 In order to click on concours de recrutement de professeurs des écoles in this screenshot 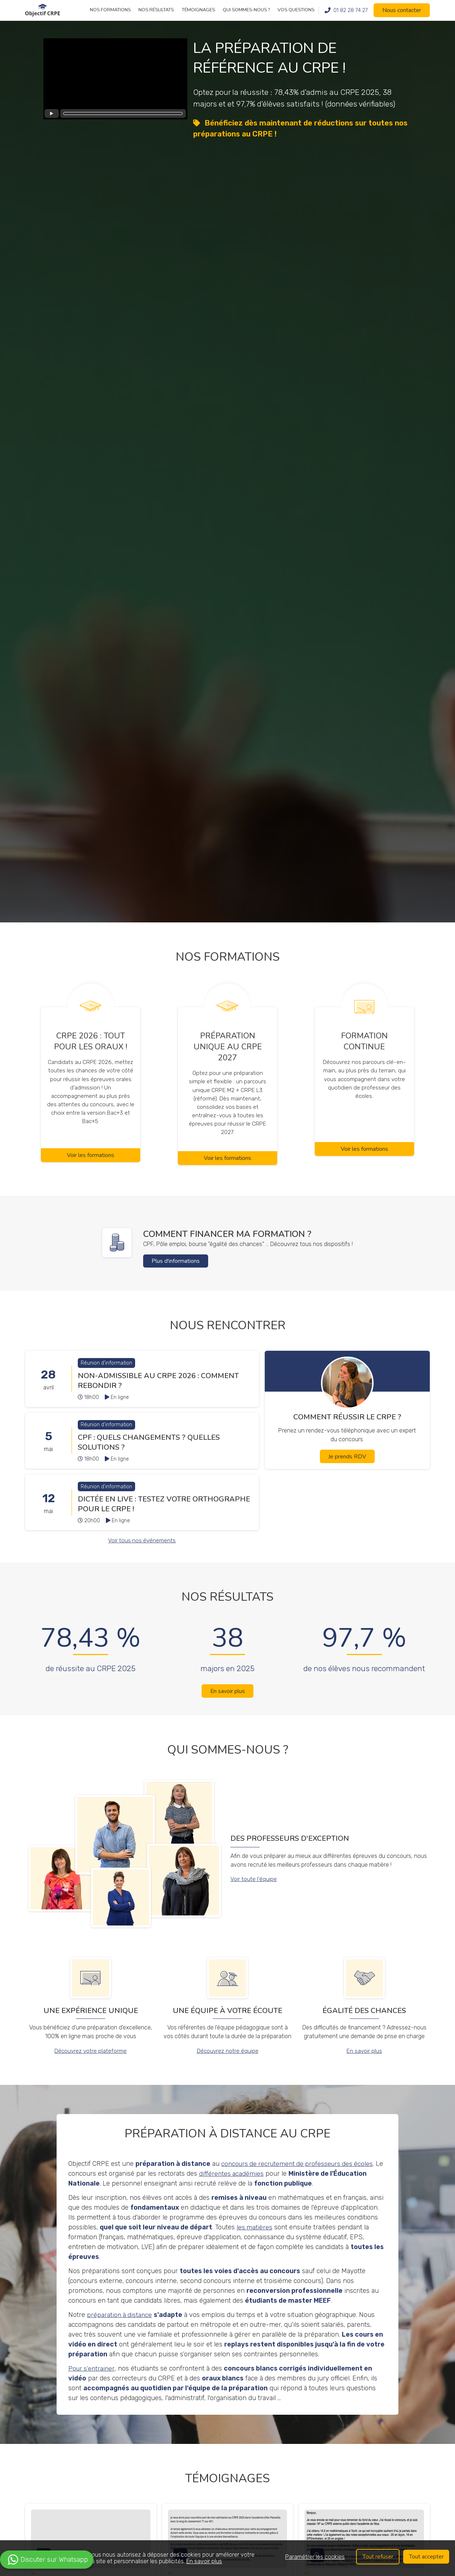, I will do `click(299, 2176)`.